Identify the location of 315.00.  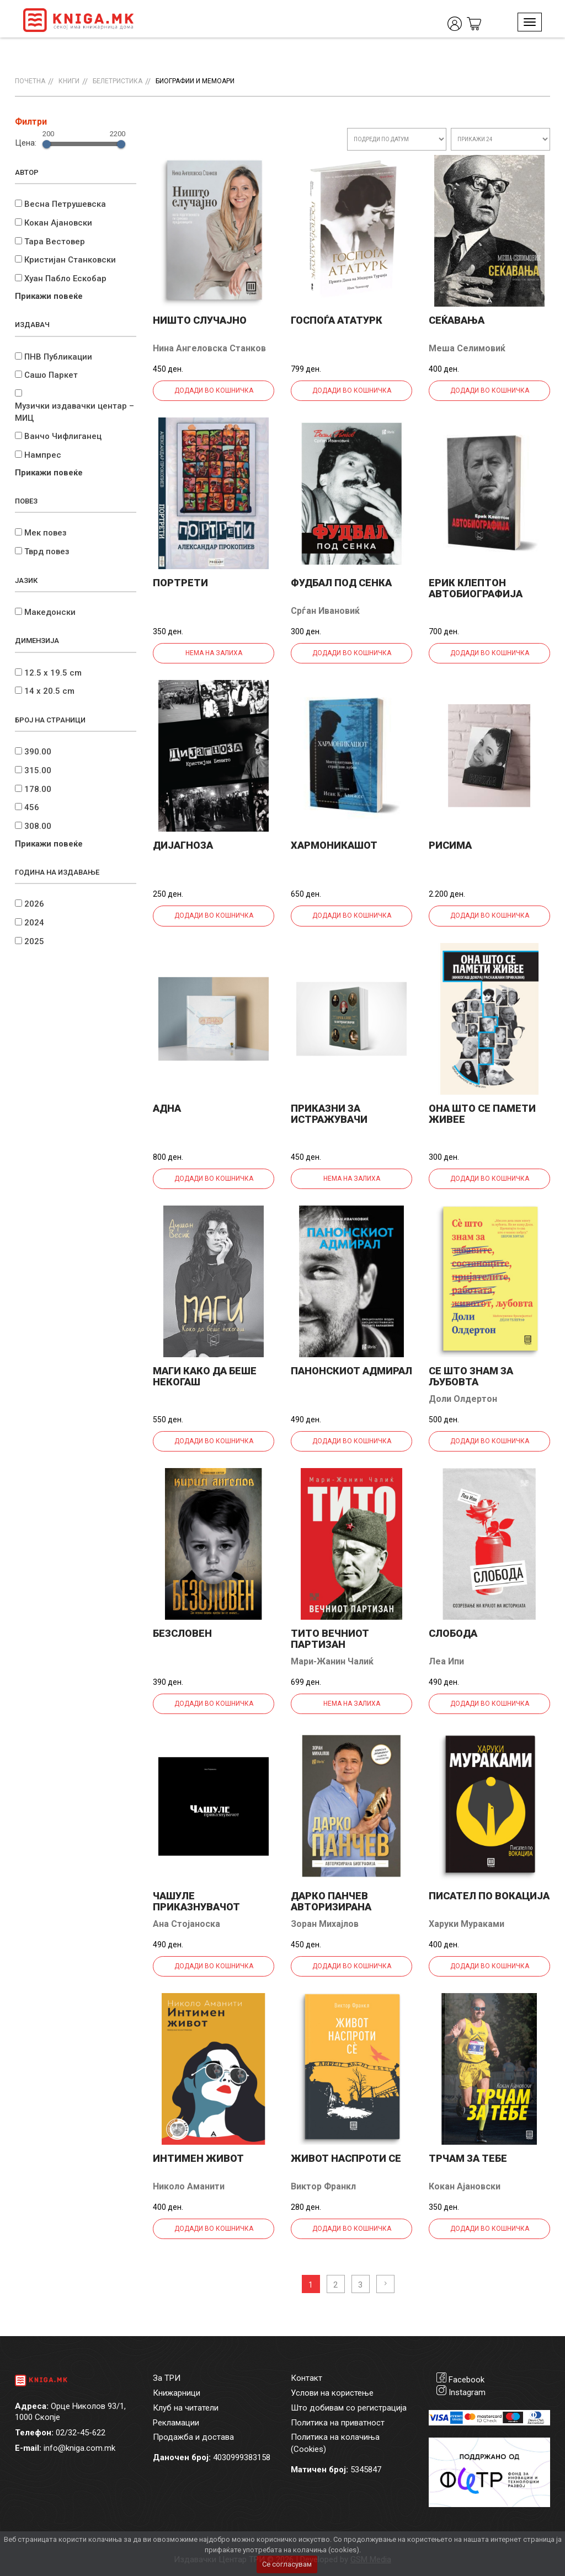
(37, 770).